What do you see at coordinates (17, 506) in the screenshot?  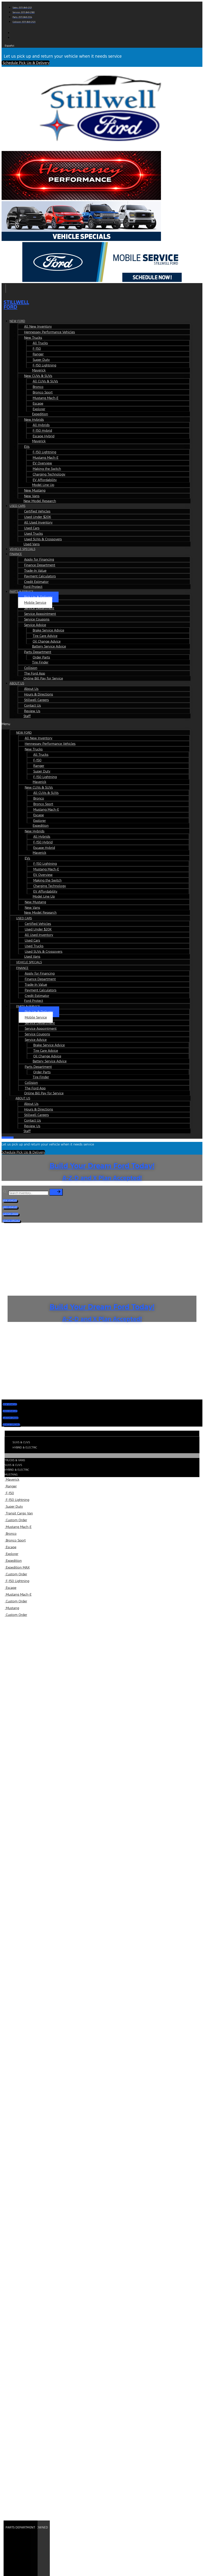 I see `Used Cars` at bounding box center [17, 506].